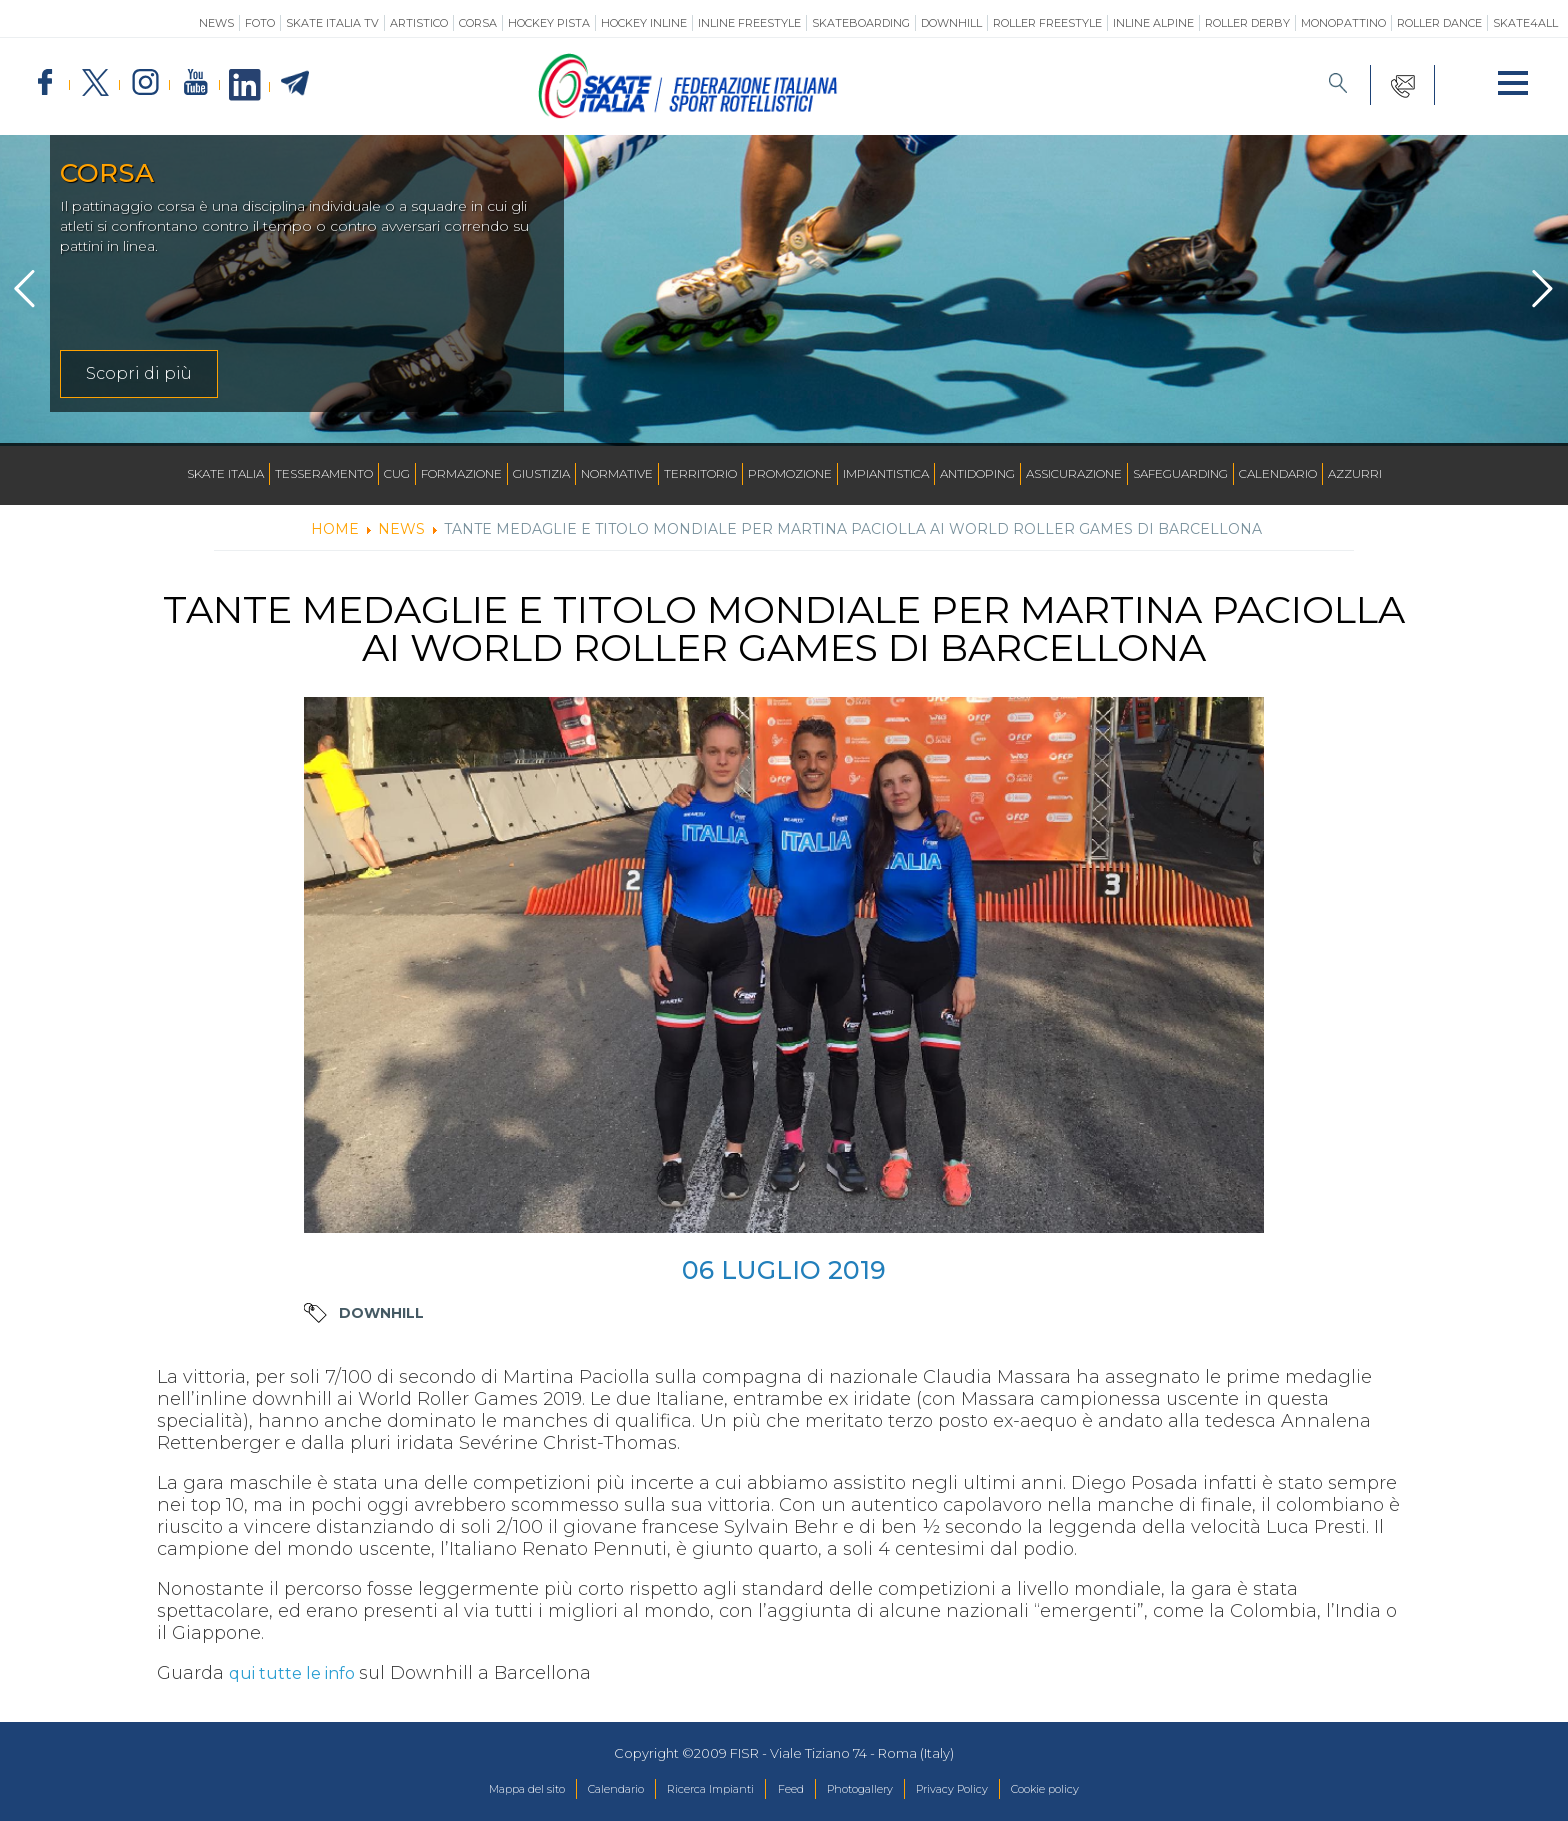 Image resolution: width=1568 pixels, height=1821 pixels. Describe the element at coordinates (789, 1790) in the screenshot. I see `Feed` at that location.